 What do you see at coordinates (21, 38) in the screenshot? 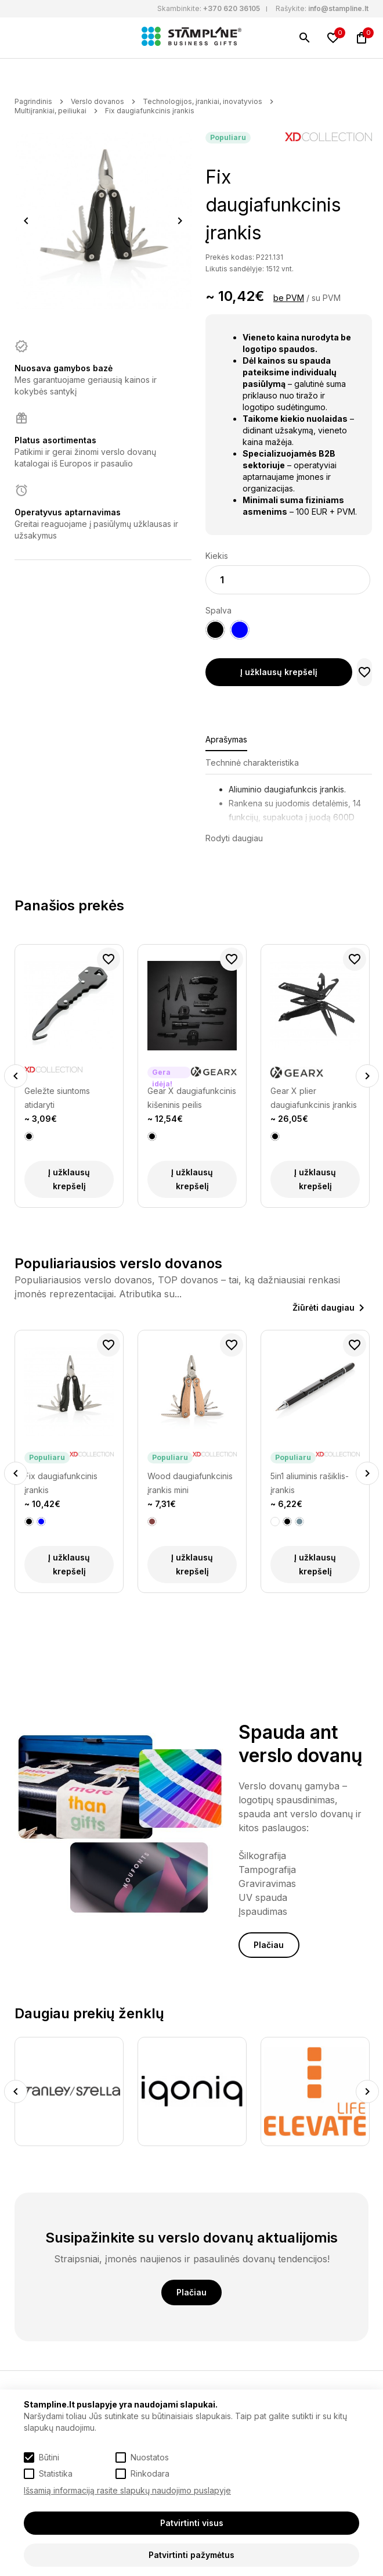
I see `[Meniu]` at bounding box center [21, 38].